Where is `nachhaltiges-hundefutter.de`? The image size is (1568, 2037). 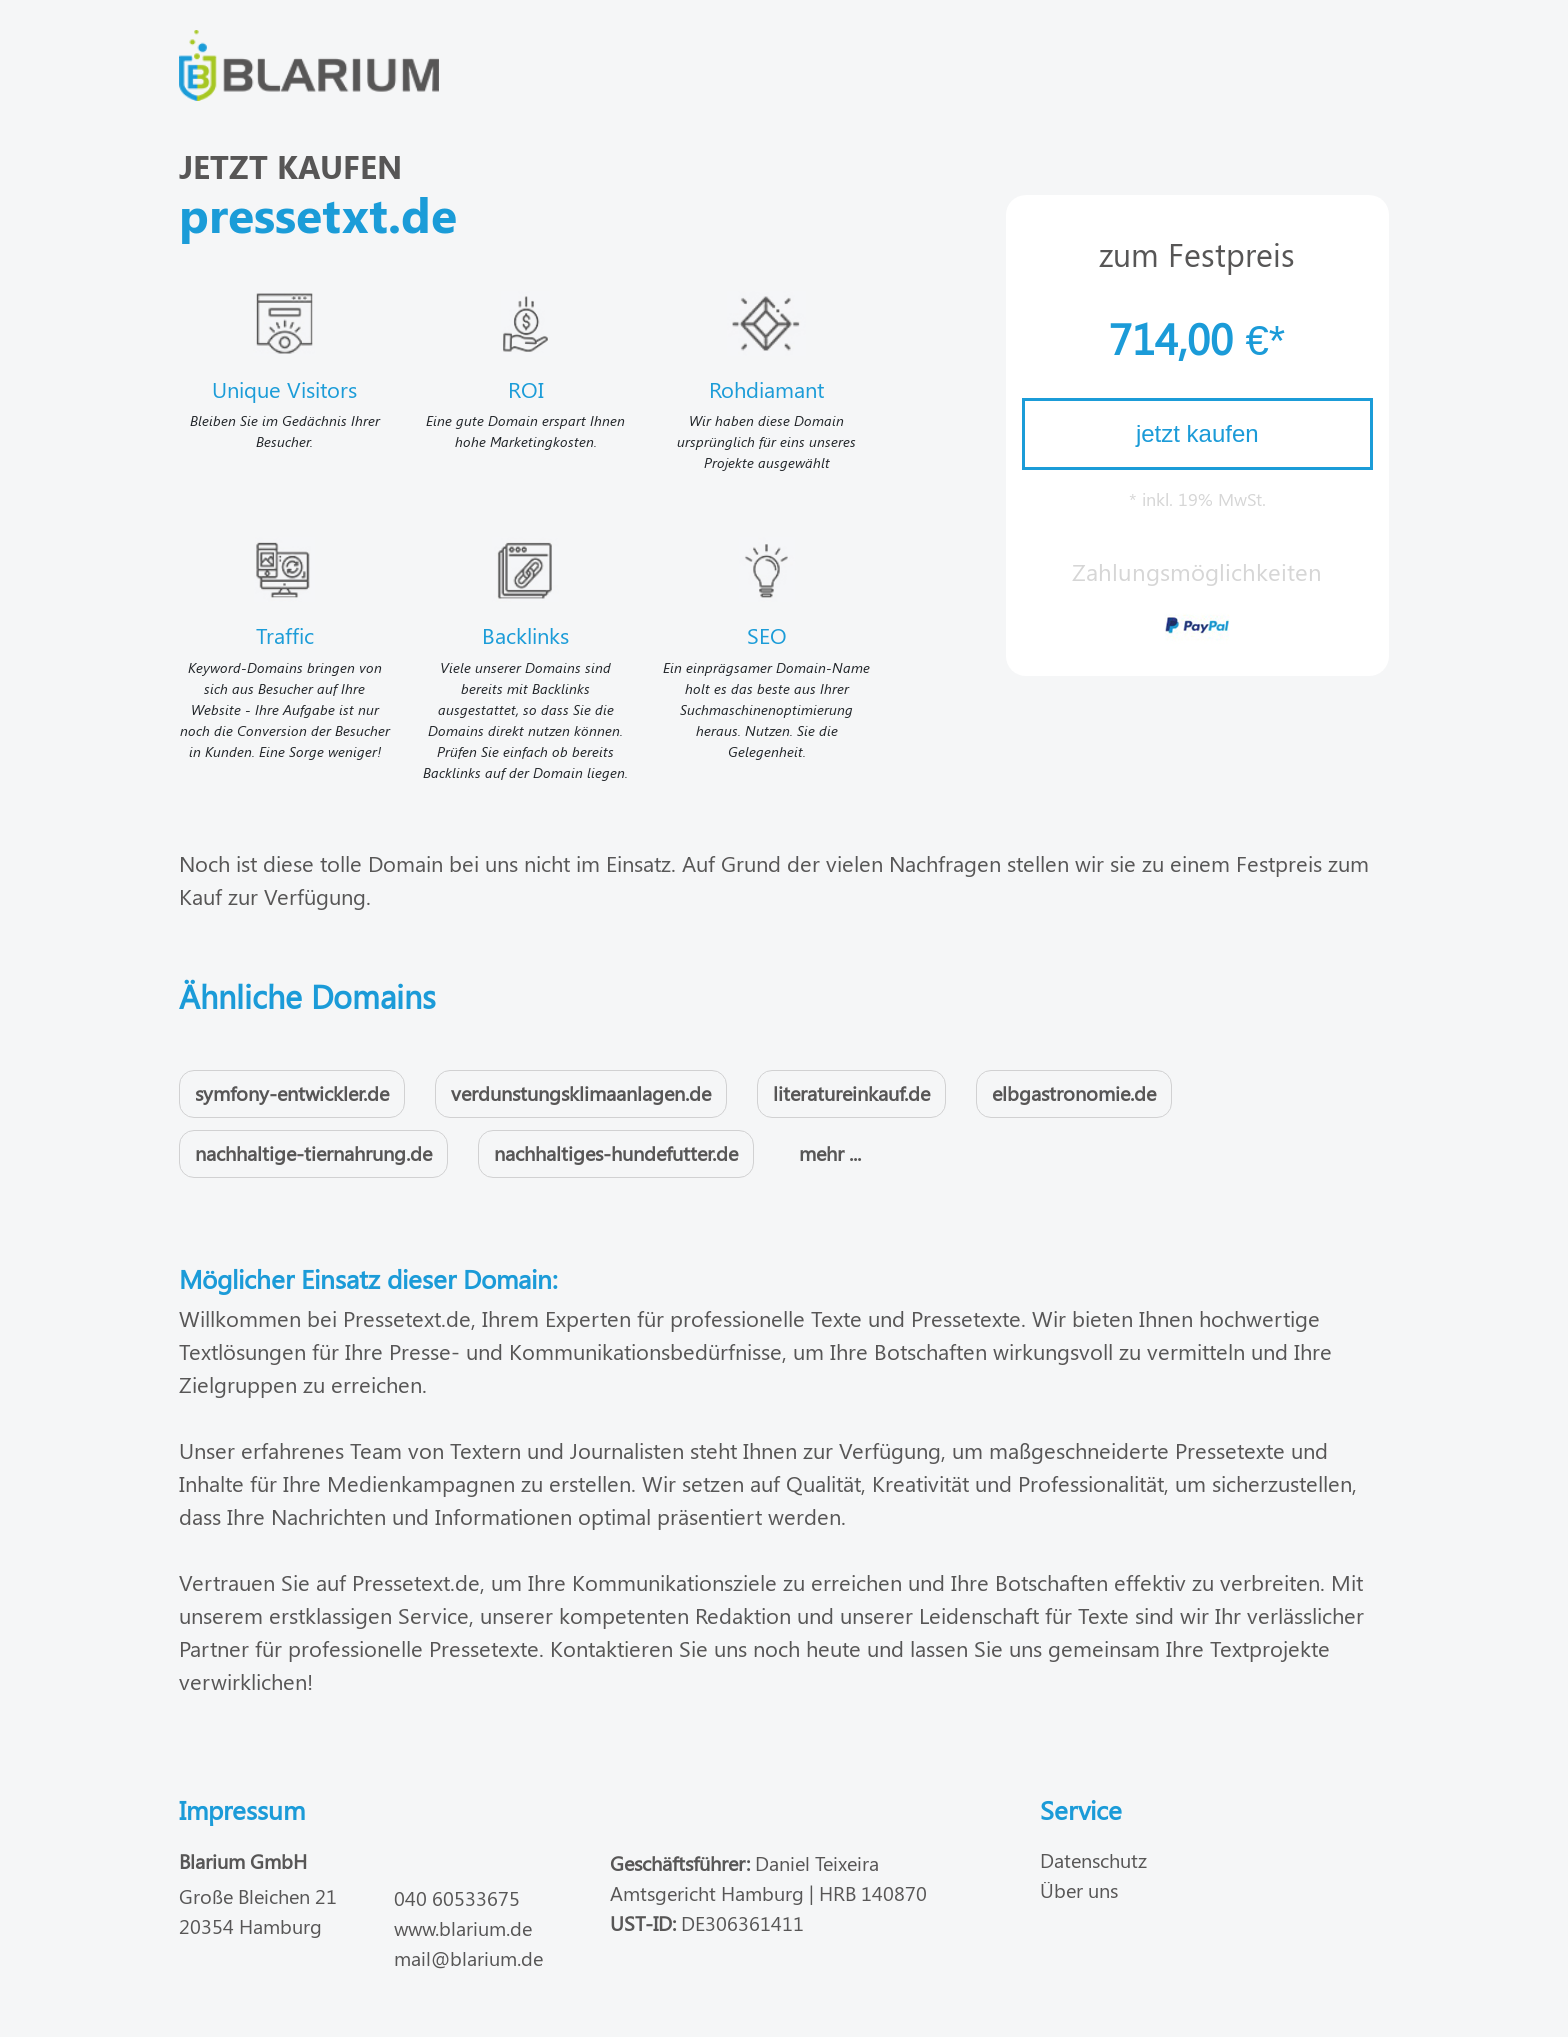 nachhaltiges-hundefutter.de is located at coordinates (616, 1152).